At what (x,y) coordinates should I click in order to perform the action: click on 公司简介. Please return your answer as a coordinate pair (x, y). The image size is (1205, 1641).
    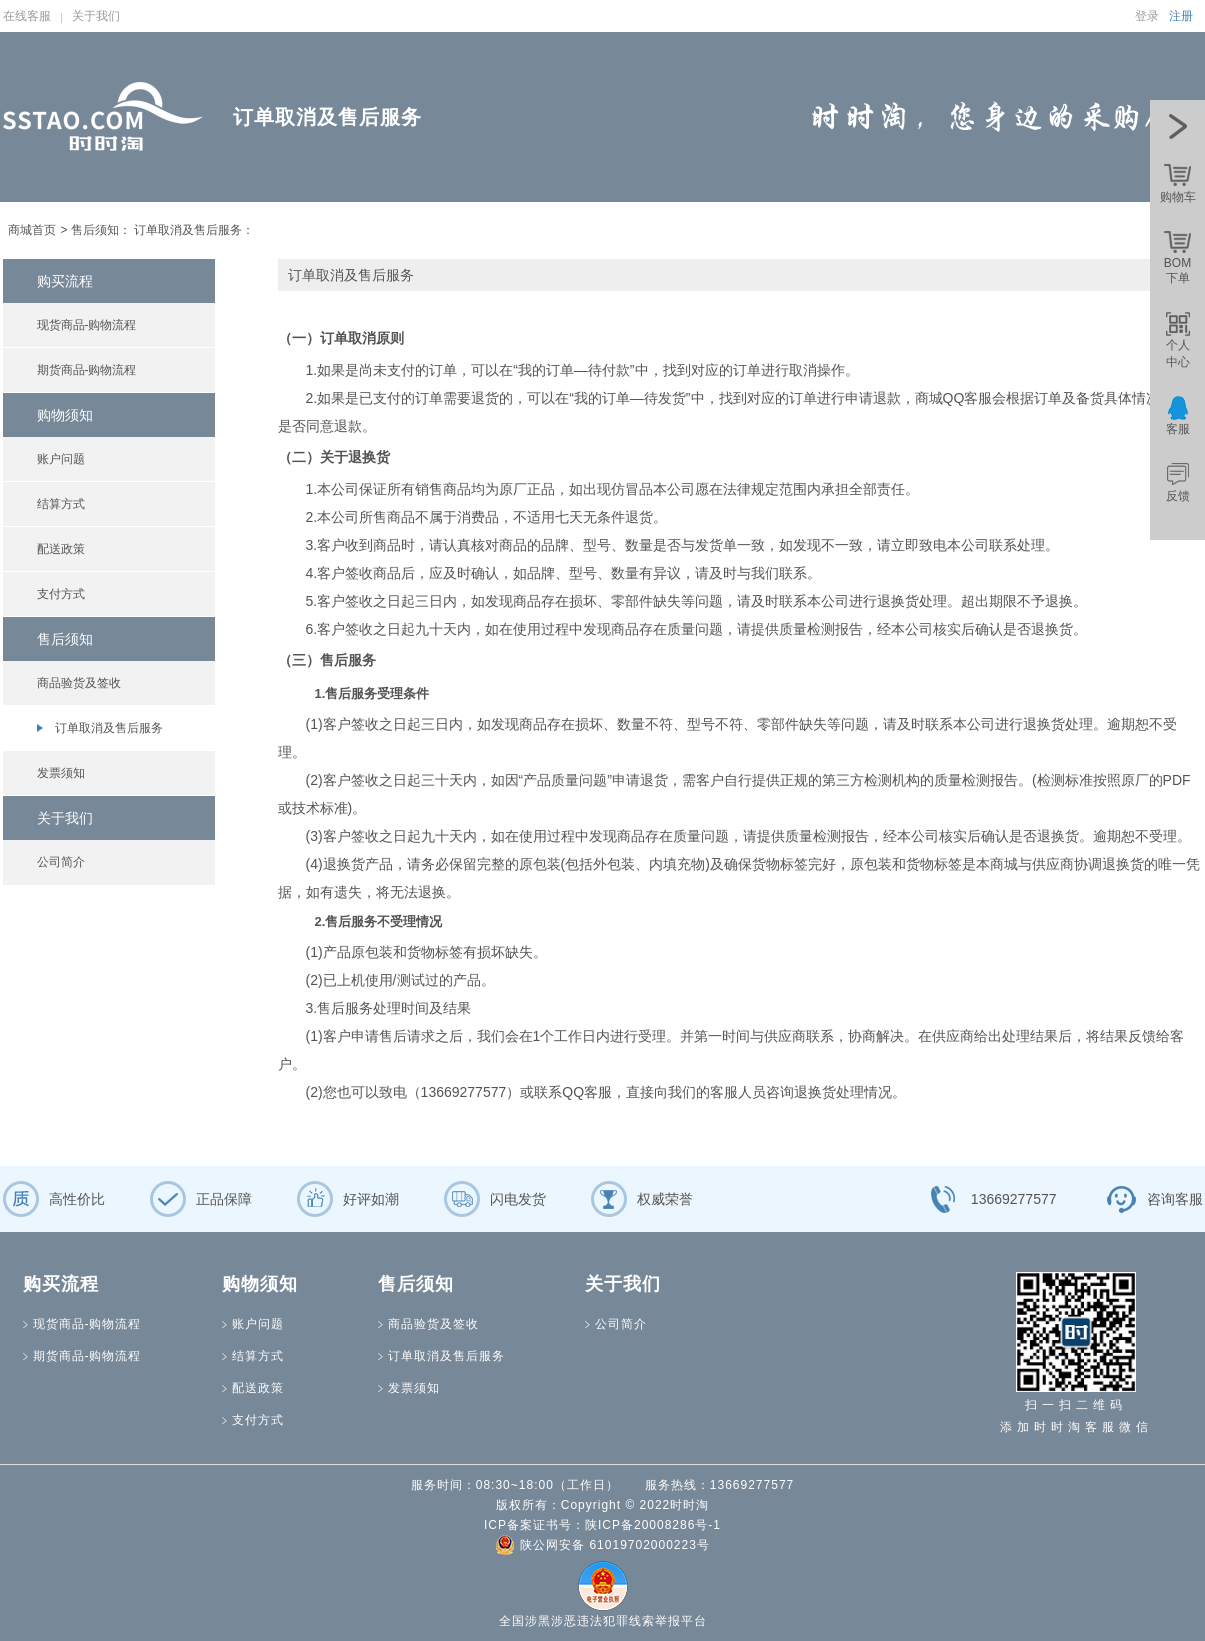
    Looking at the image, I should click on (61, 862).